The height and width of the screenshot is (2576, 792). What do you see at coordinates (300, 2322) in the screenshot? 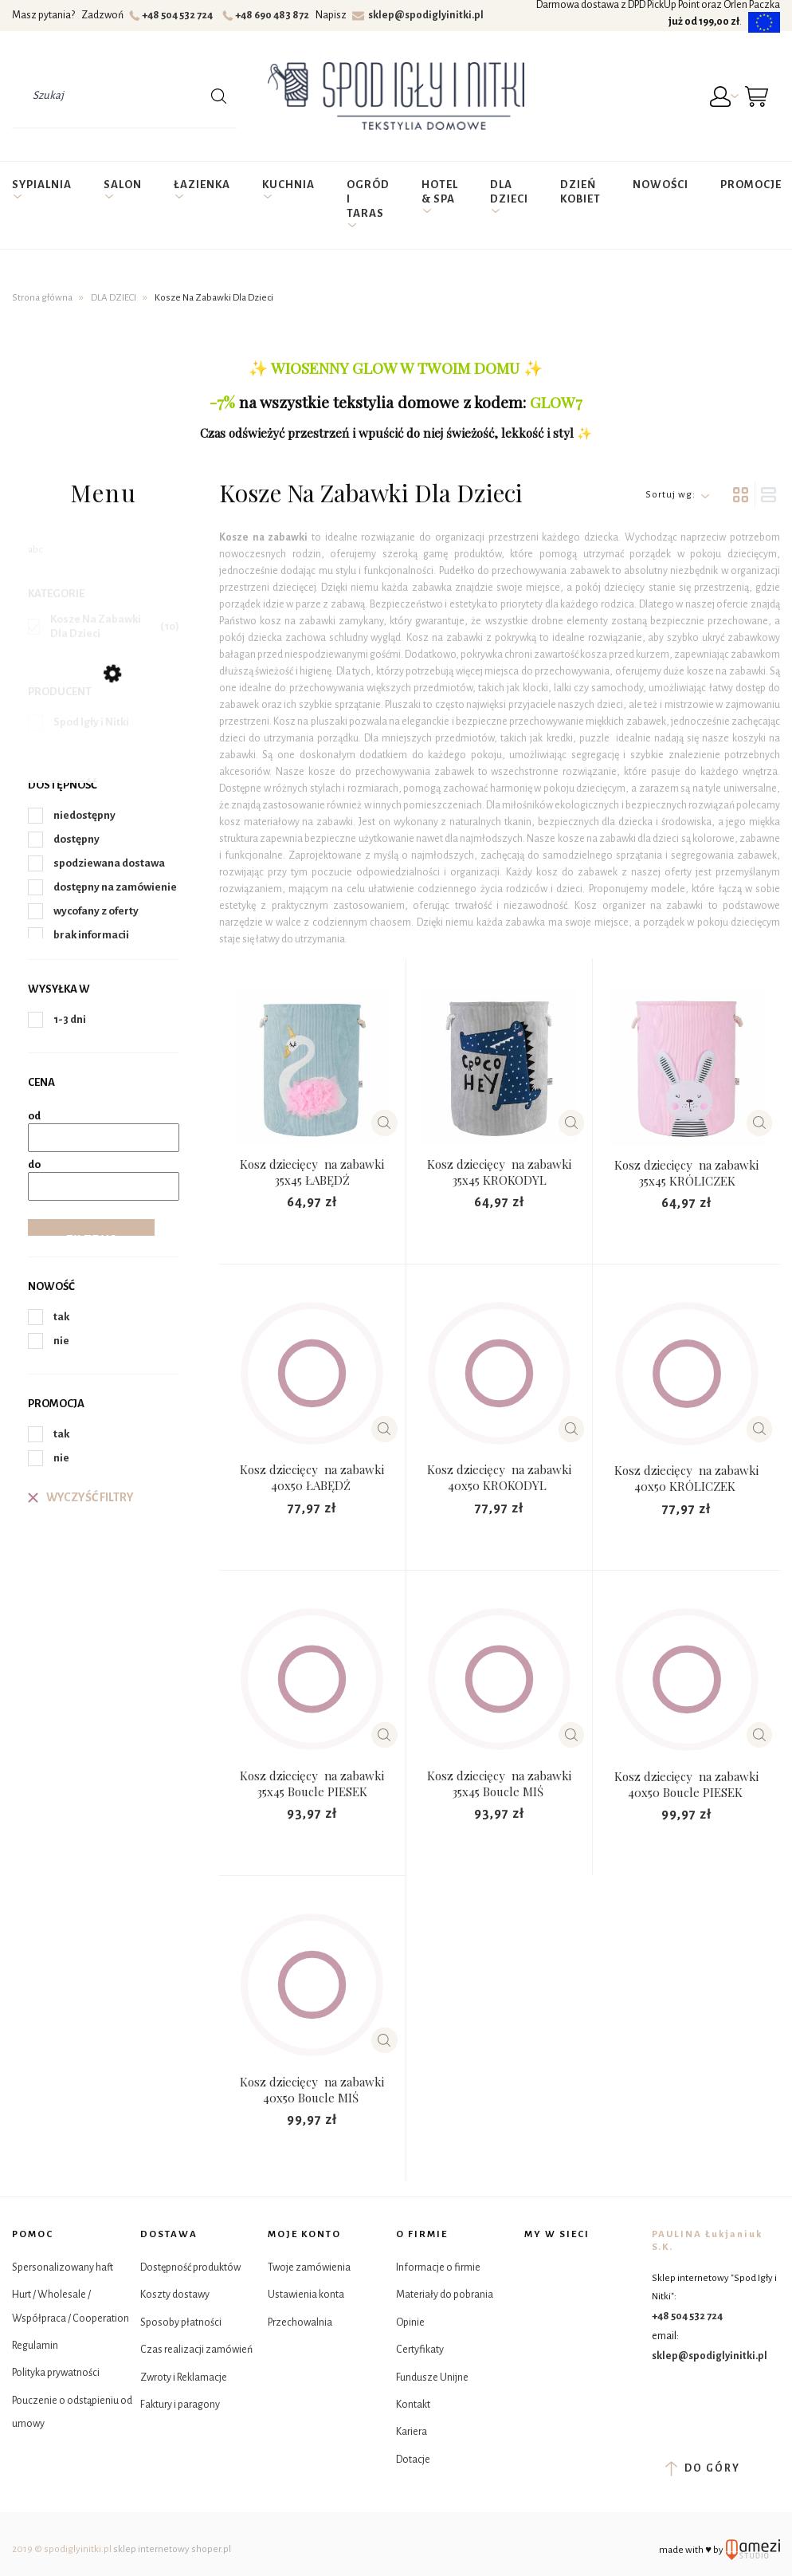
I see `Przechowalnia` at bounding box center [300, 2322].